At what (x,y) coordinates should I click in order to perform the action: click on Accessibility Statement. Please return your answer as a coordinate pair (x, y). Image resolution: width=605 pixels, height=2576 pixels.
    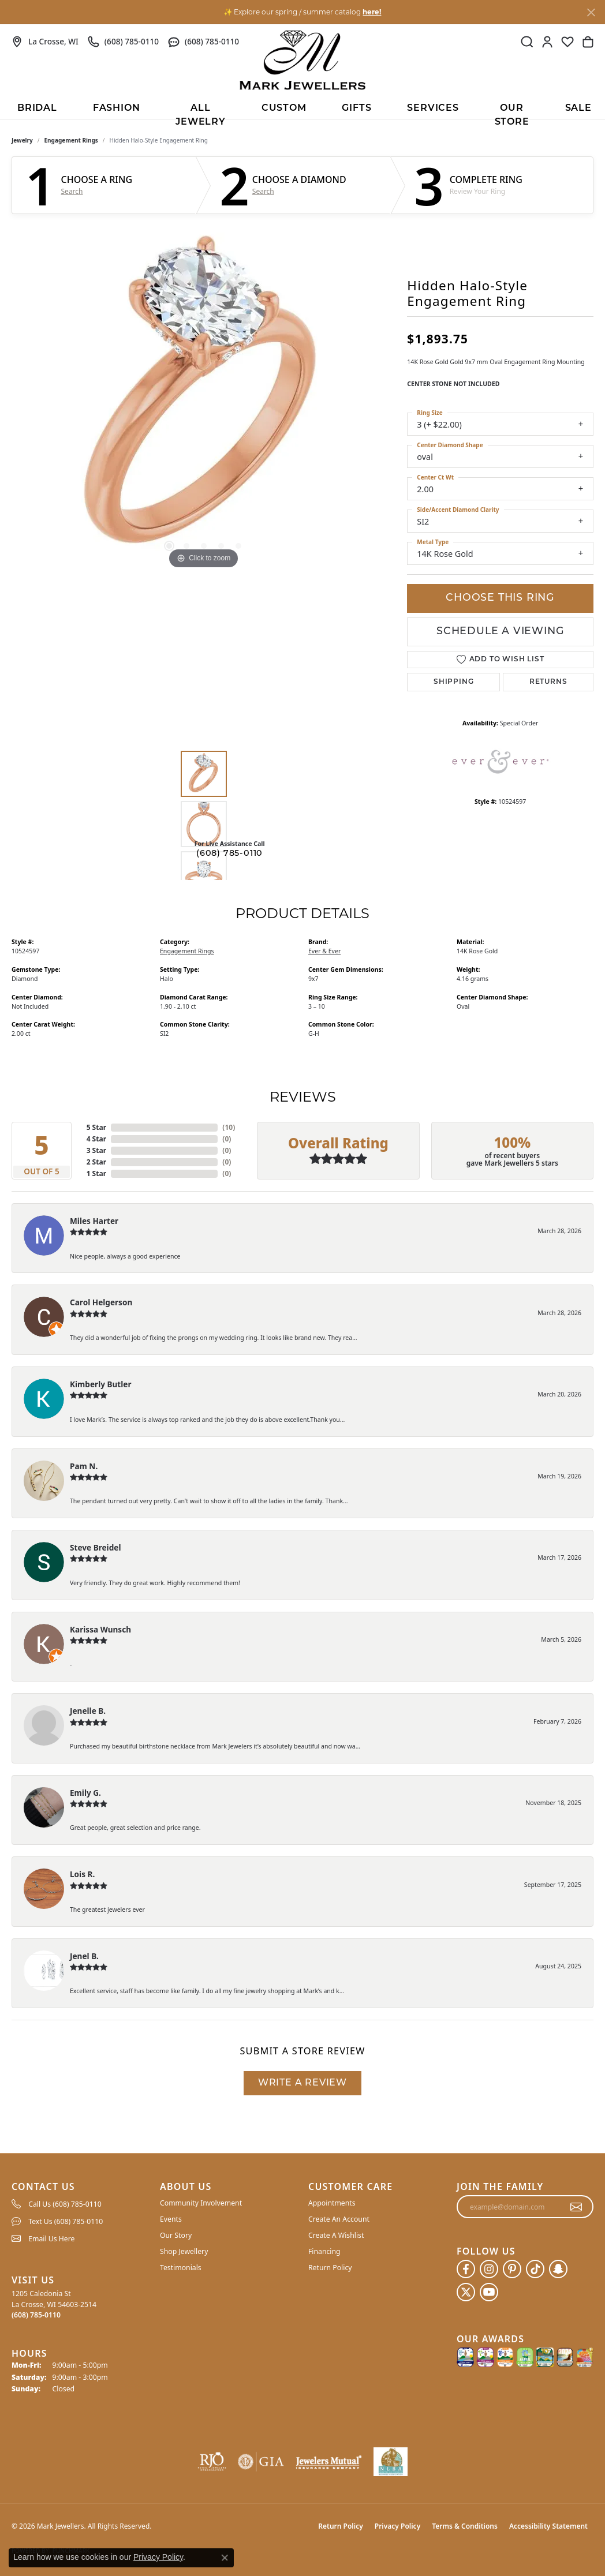
    Looking at the image, I should click on (548, 2526).